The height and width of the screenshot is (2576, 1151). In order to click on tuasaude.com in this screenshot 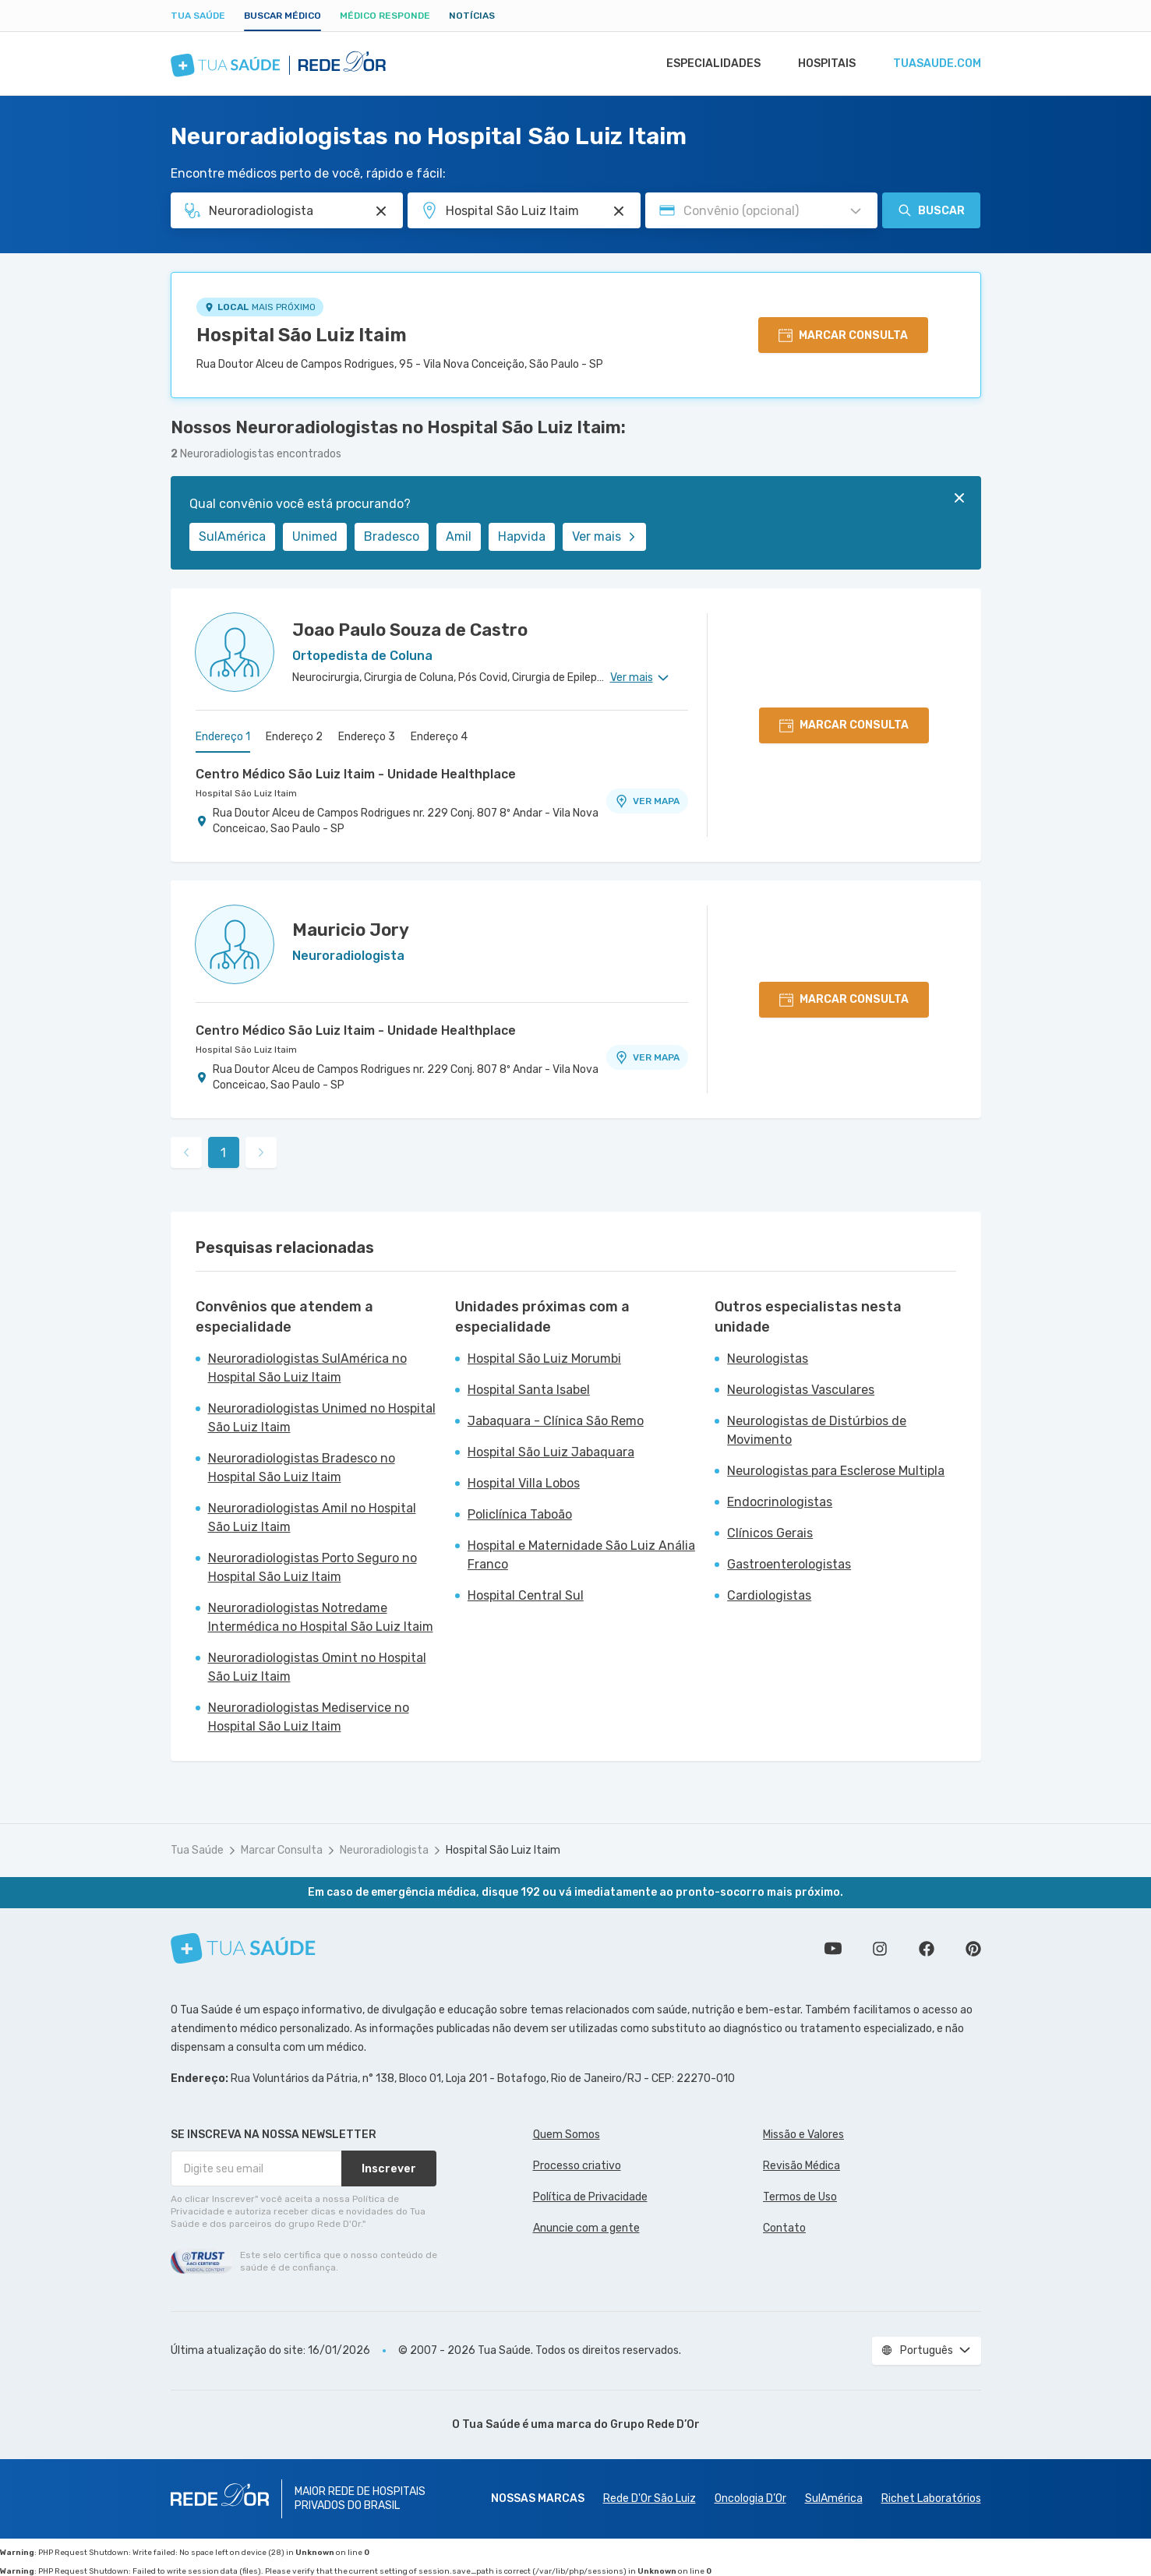, I will do `click(936, 64)`.